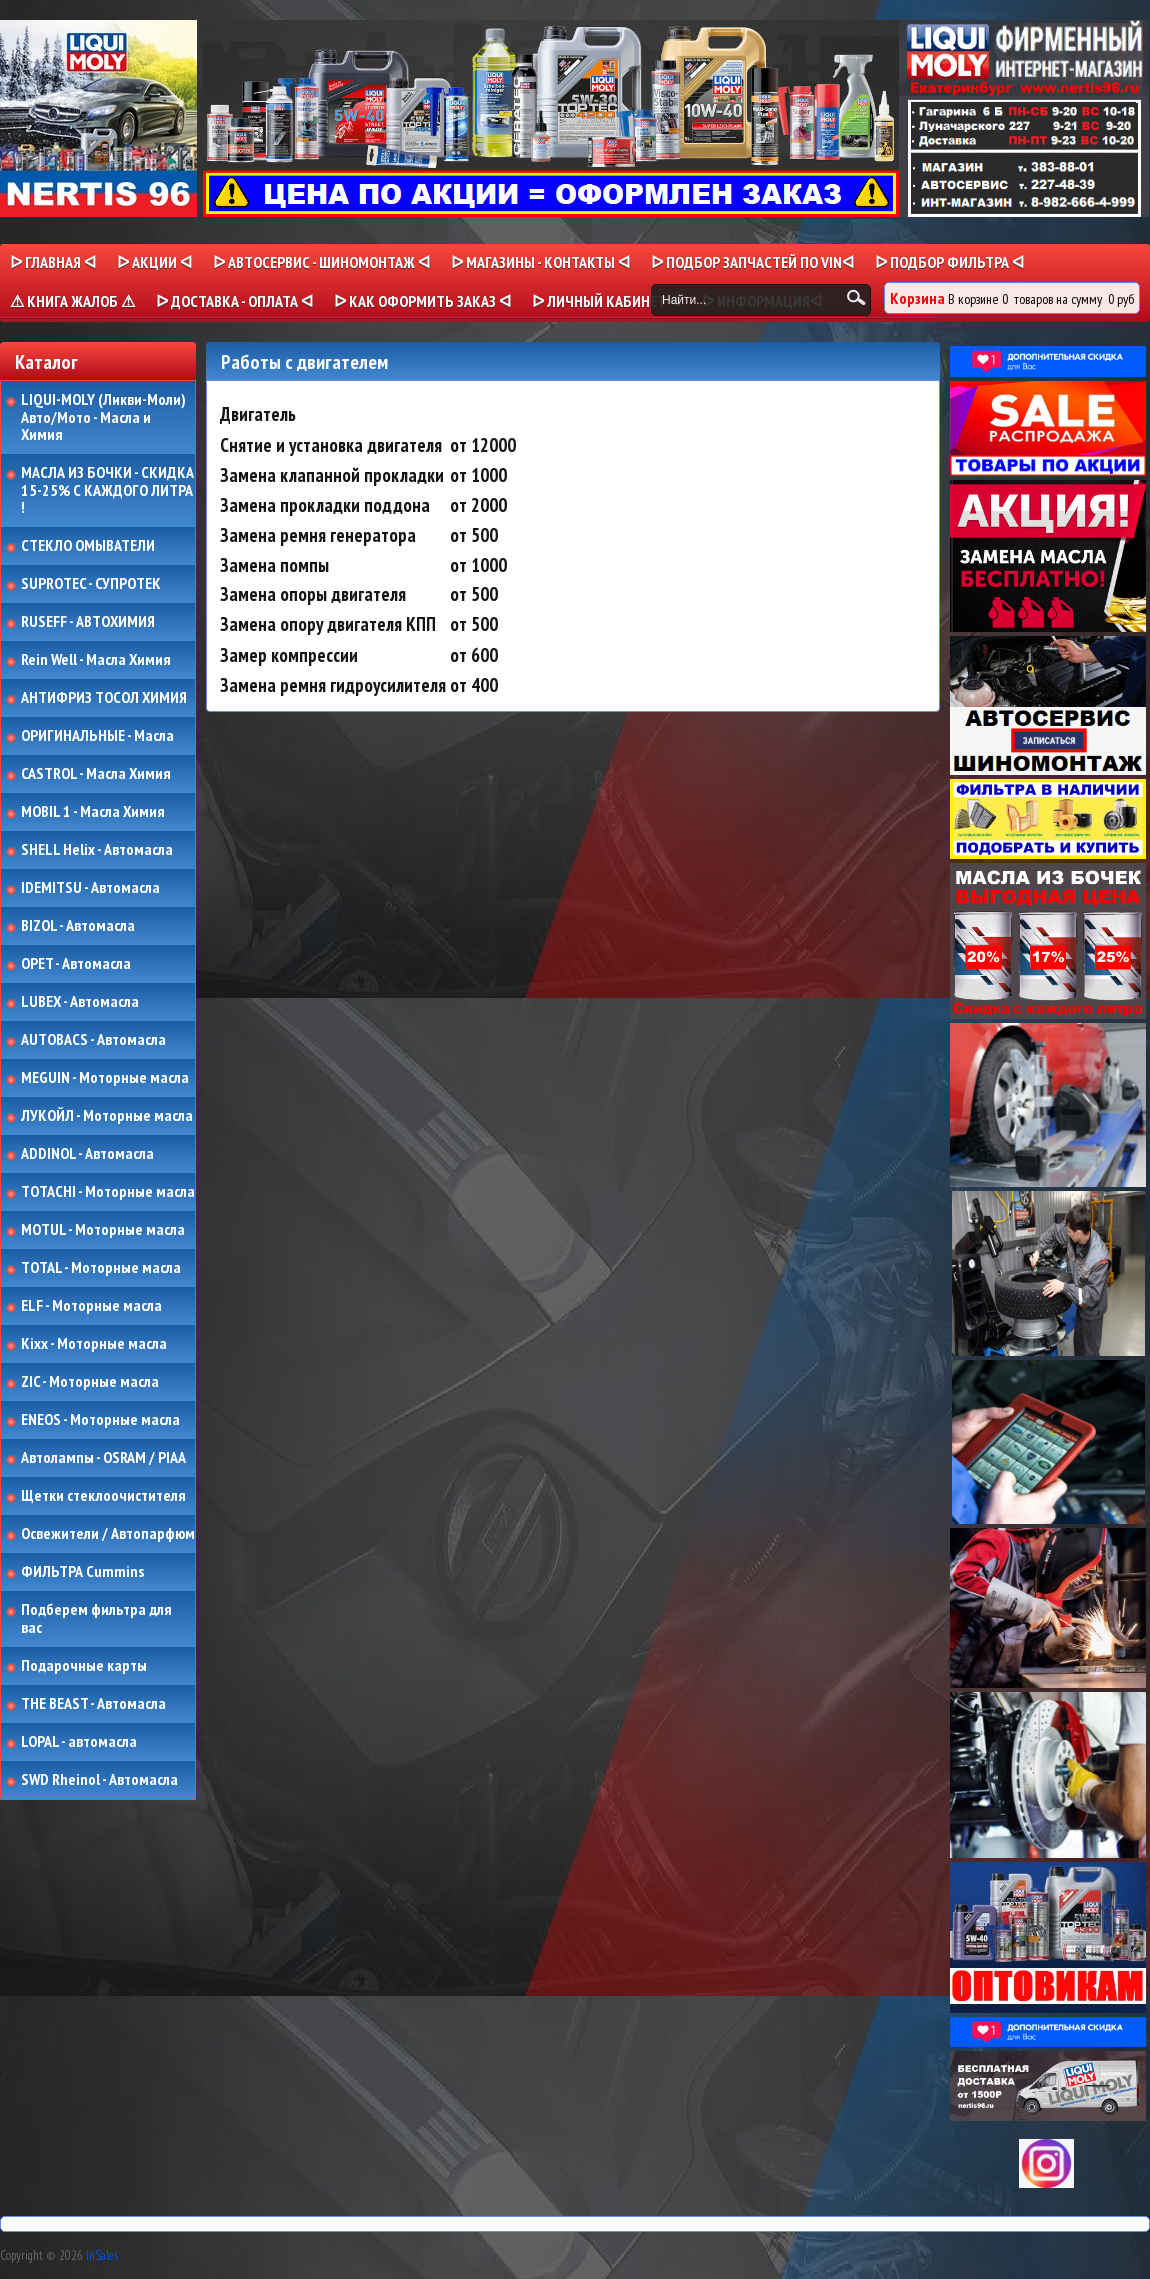 The image size is (1150, 2279). What do you see at coordinates (107, 1116) in the screenshot?
I see `ЛУКОЙЛ - Моторные масла` at bounding box center [107, 1116].